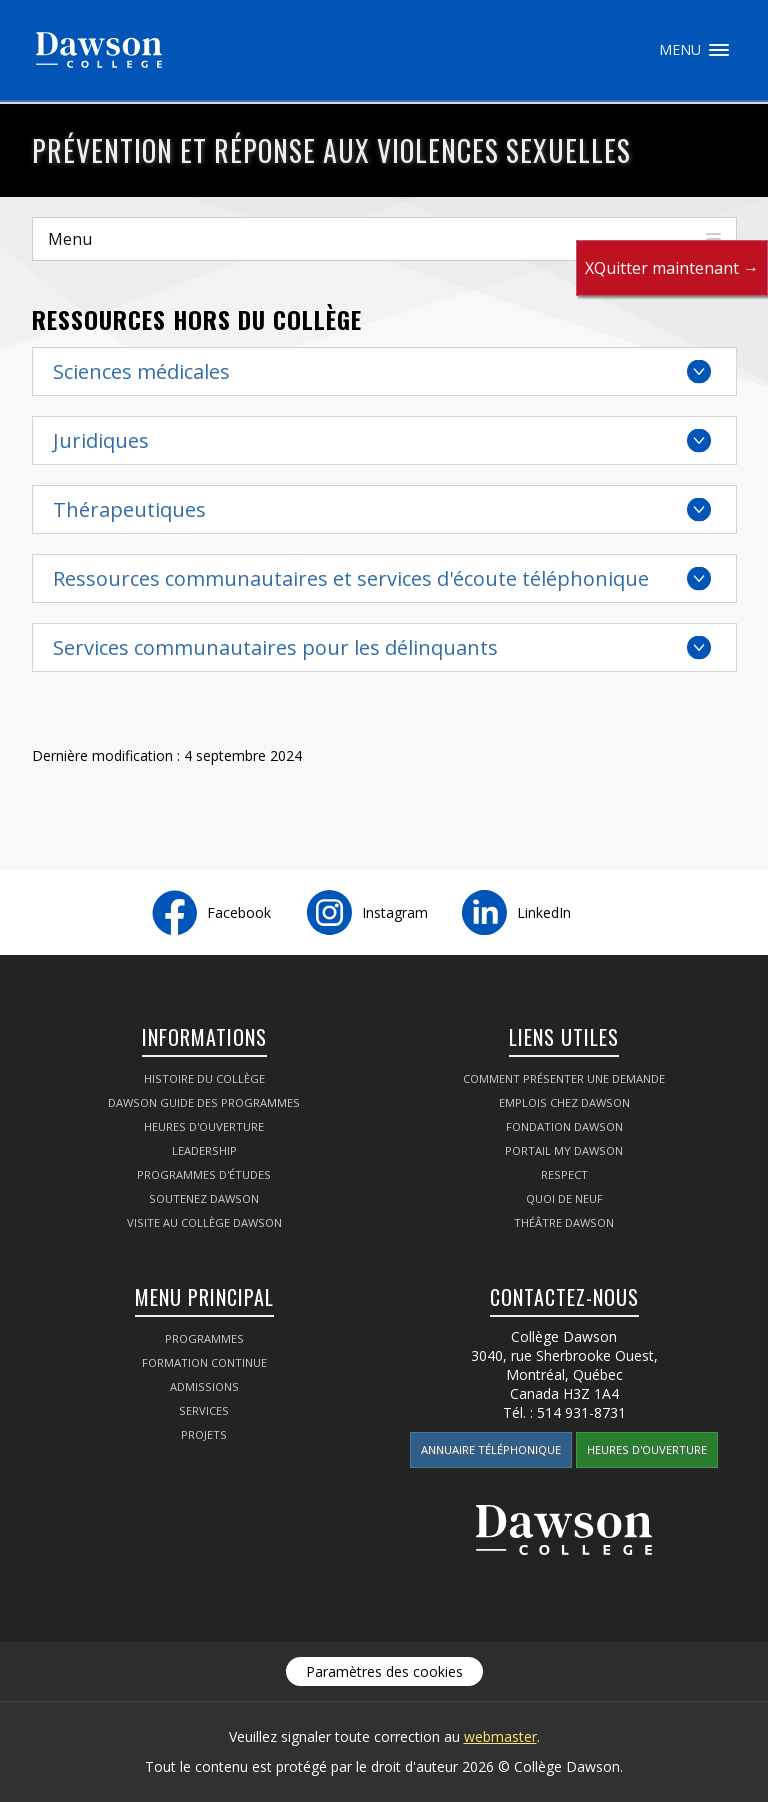 This screenshot has width=768, height=1802. What do you see at coordinates (204, 1150) in the screenshot?
I see `Leadership` at bounding box center [204, 1150].